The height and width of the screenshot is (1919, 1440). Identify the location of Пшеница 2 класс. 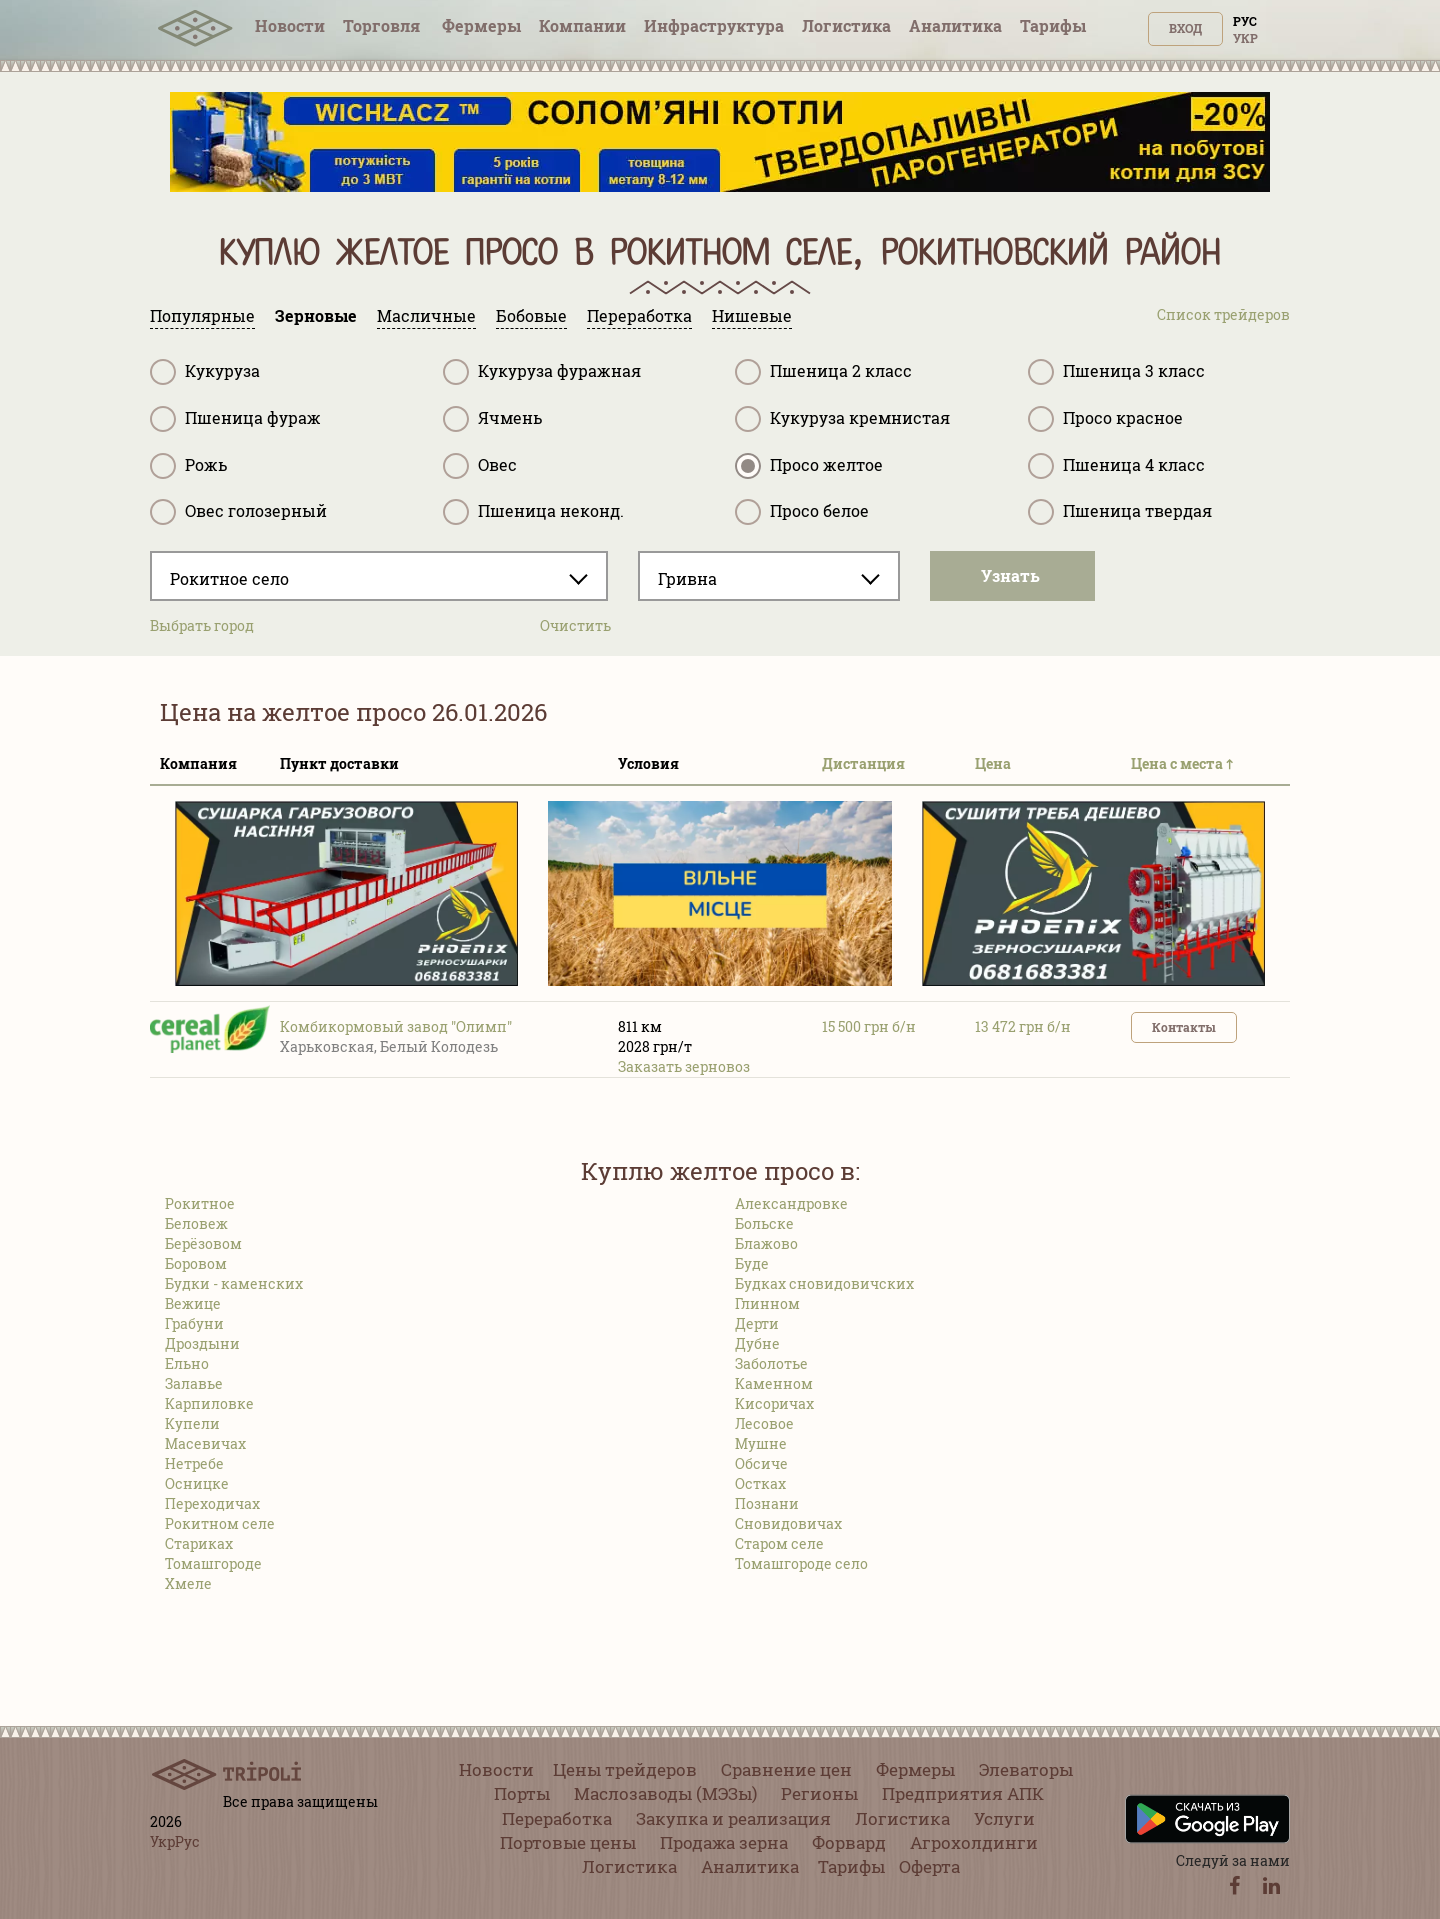
(823, 372).